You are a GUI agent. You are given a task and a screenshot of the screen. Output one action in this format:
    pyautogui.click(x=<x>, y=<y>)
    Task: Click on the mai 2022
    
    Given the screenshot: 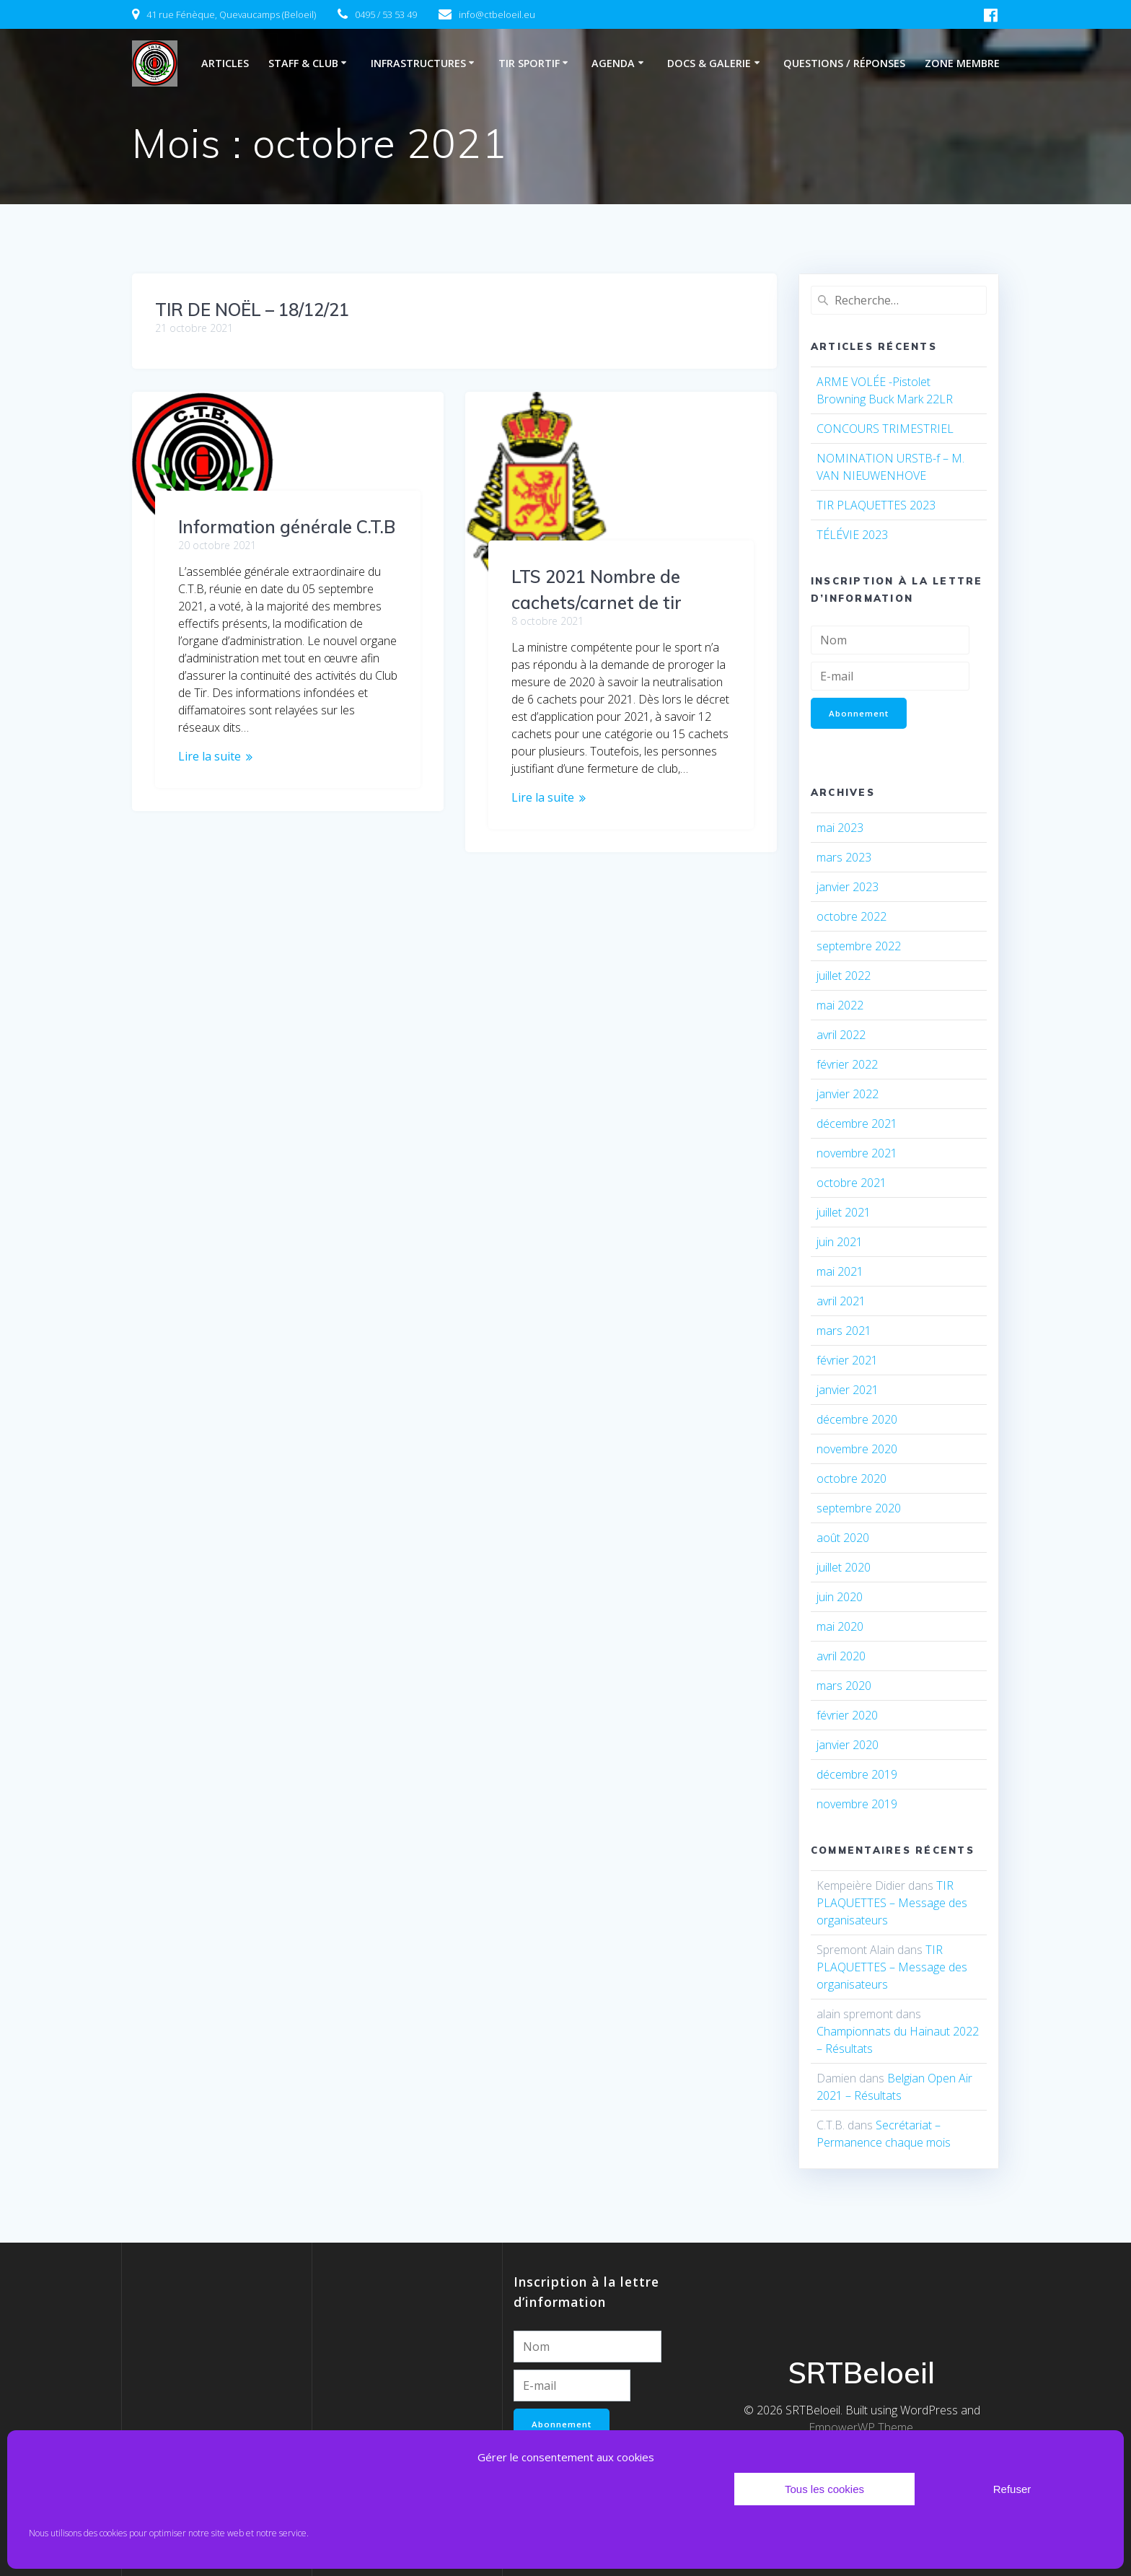 What is the action you would take?
    pyautogui.click(x=840, y=1007)
    